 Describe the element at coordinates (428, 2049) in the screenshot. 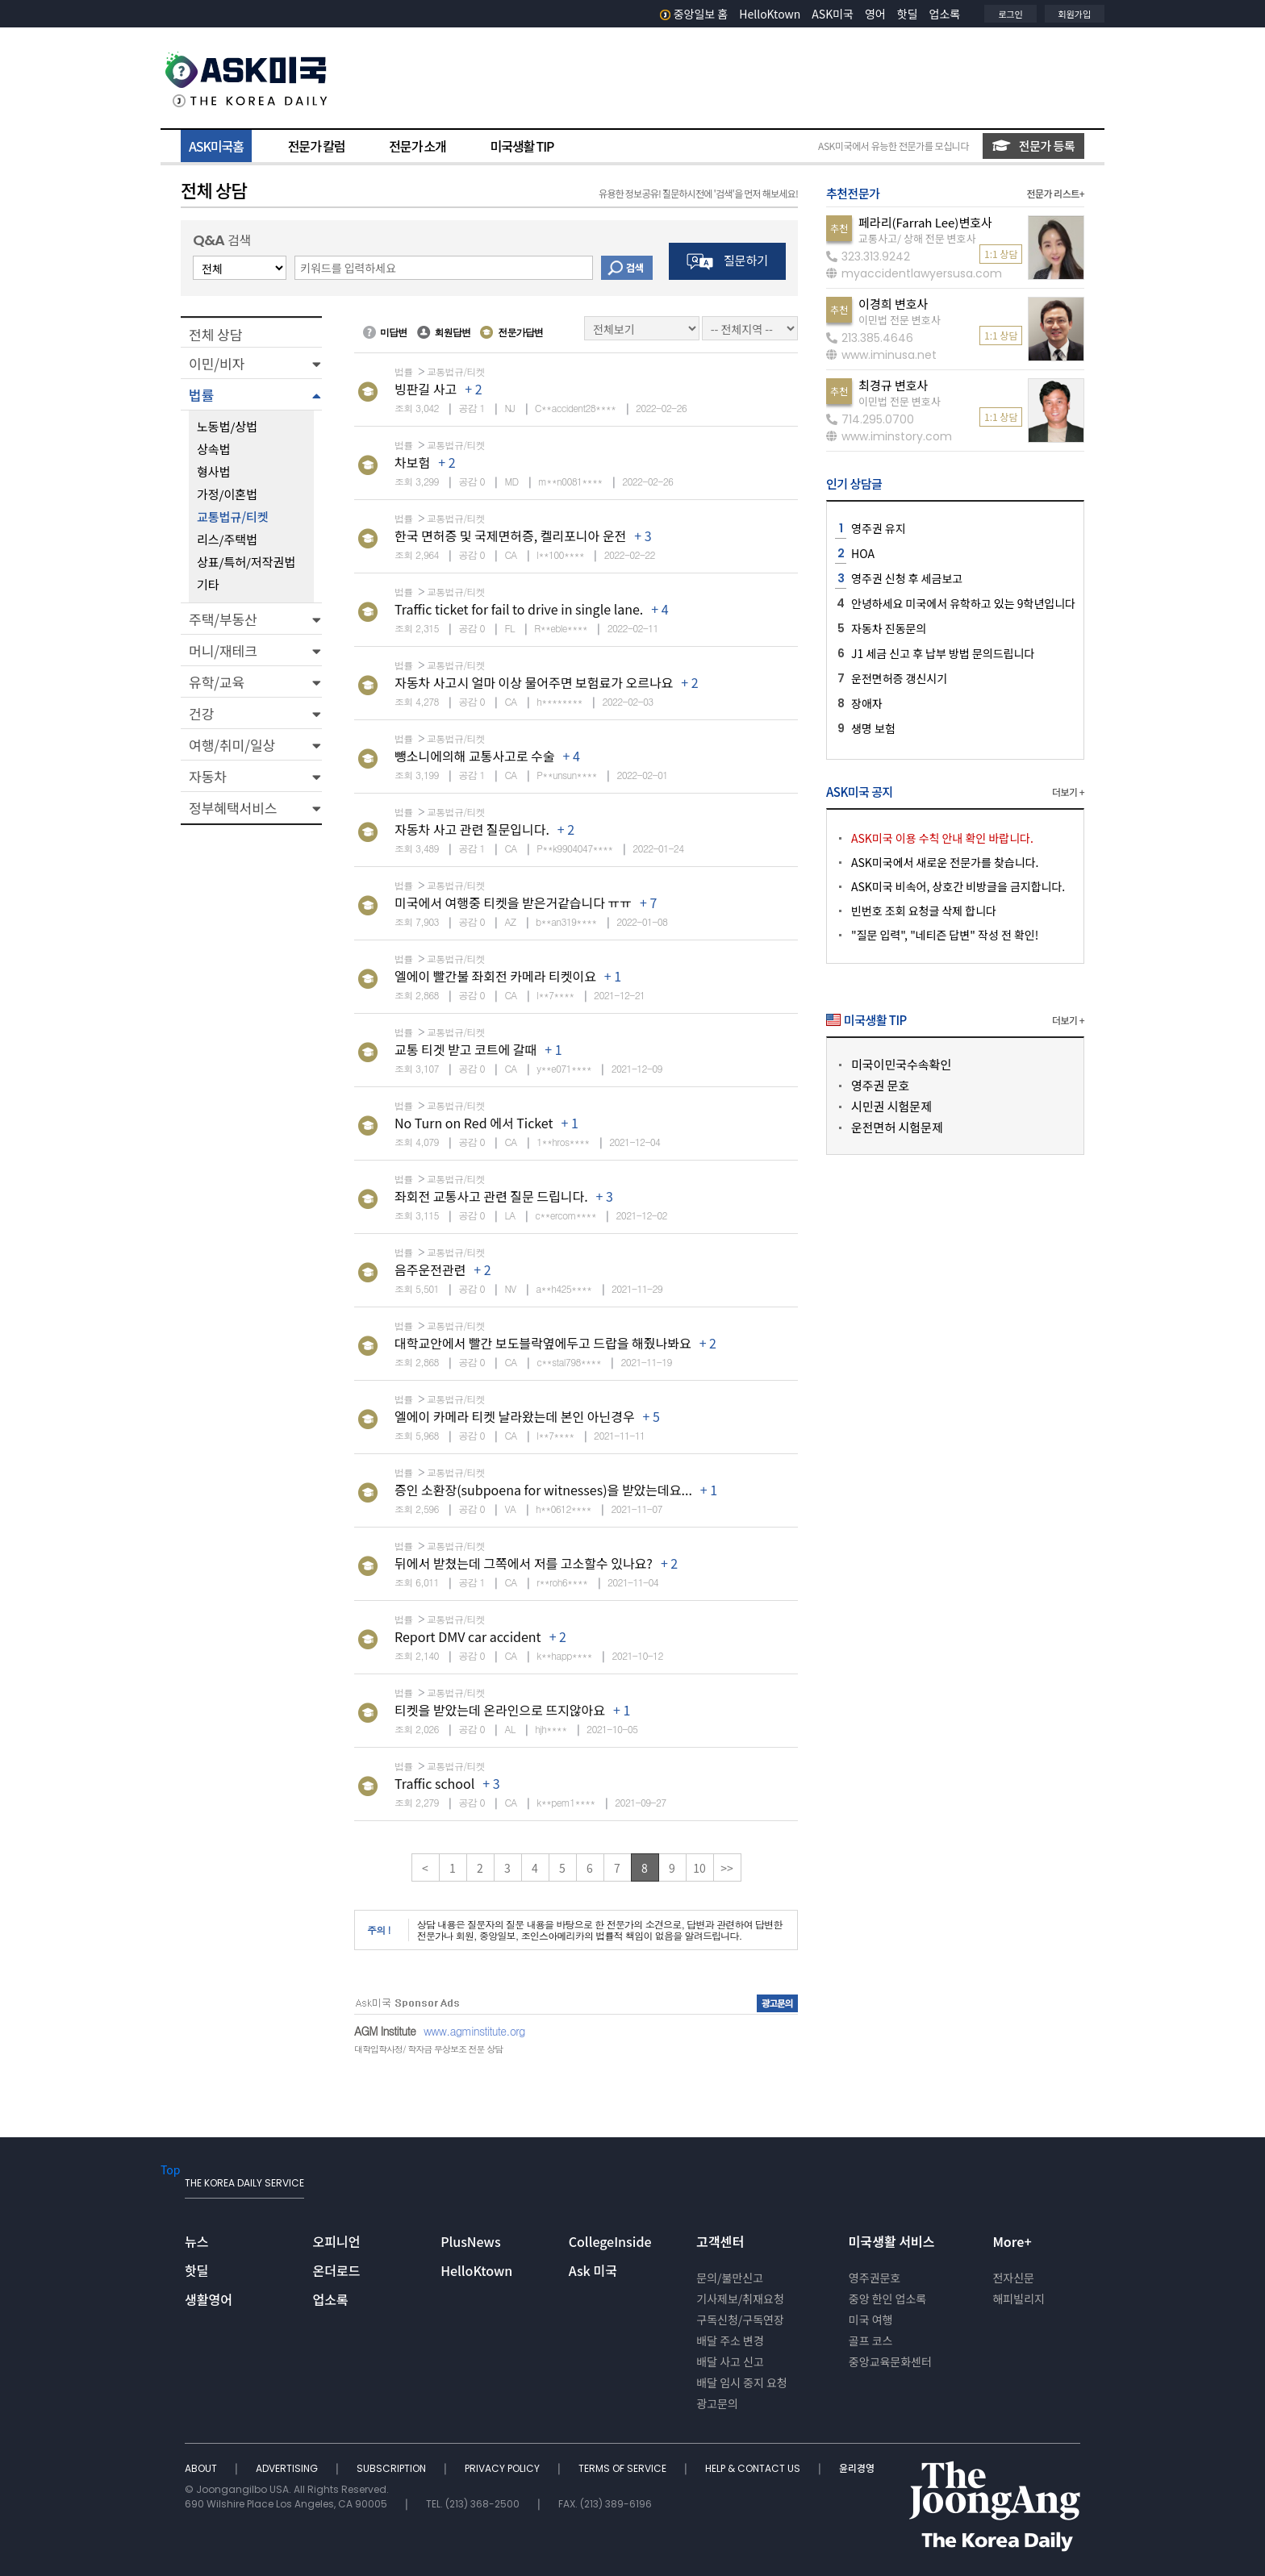

I see `대학입학사정/ 학자금 무상보조 전문 상담` at that location.